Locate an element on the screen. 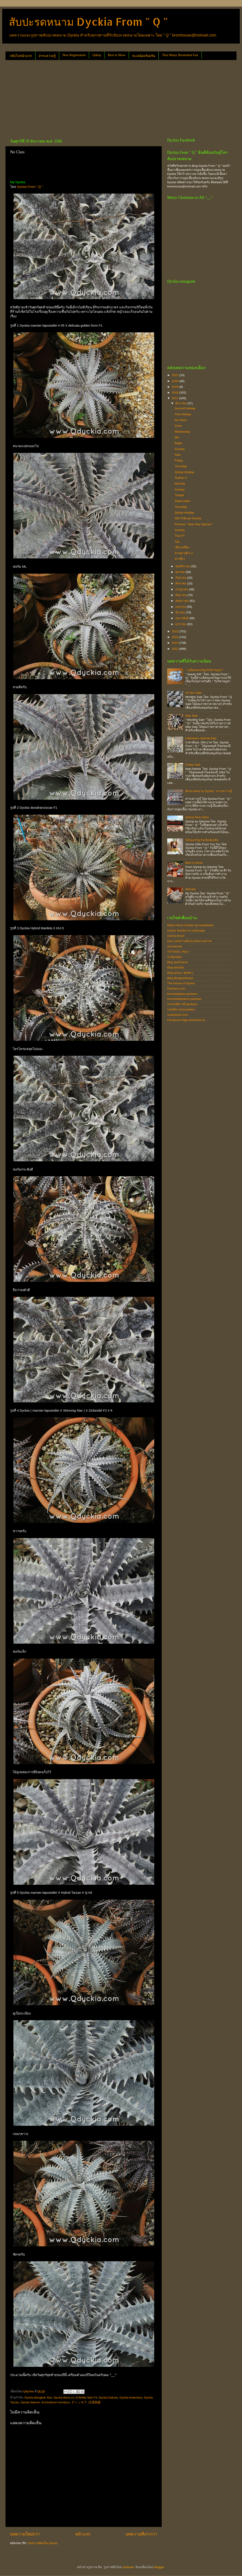 Image resolution: width=242 pixels, height=2576 pixels. กุมภาพันธ์ is located at coordinates (182, 618).